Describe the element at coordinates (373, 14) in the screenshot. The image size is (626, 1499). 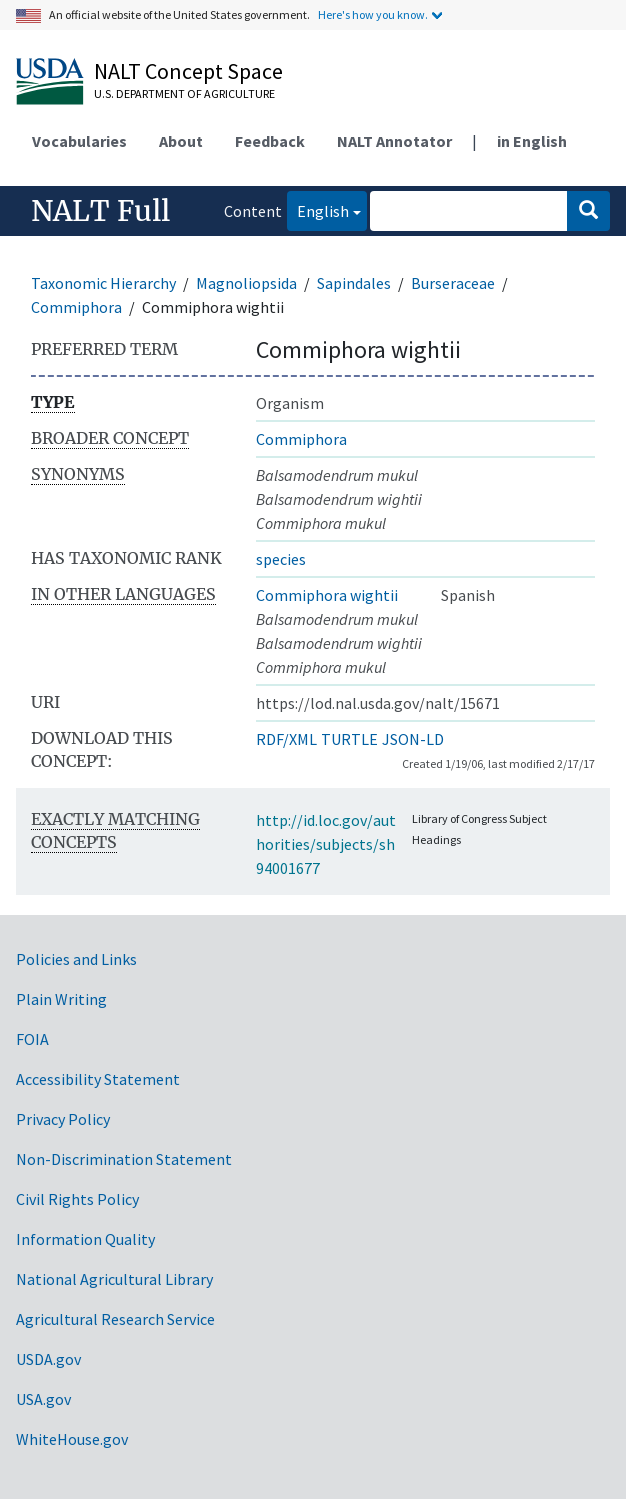
I see `Here's how you know.` at that location.